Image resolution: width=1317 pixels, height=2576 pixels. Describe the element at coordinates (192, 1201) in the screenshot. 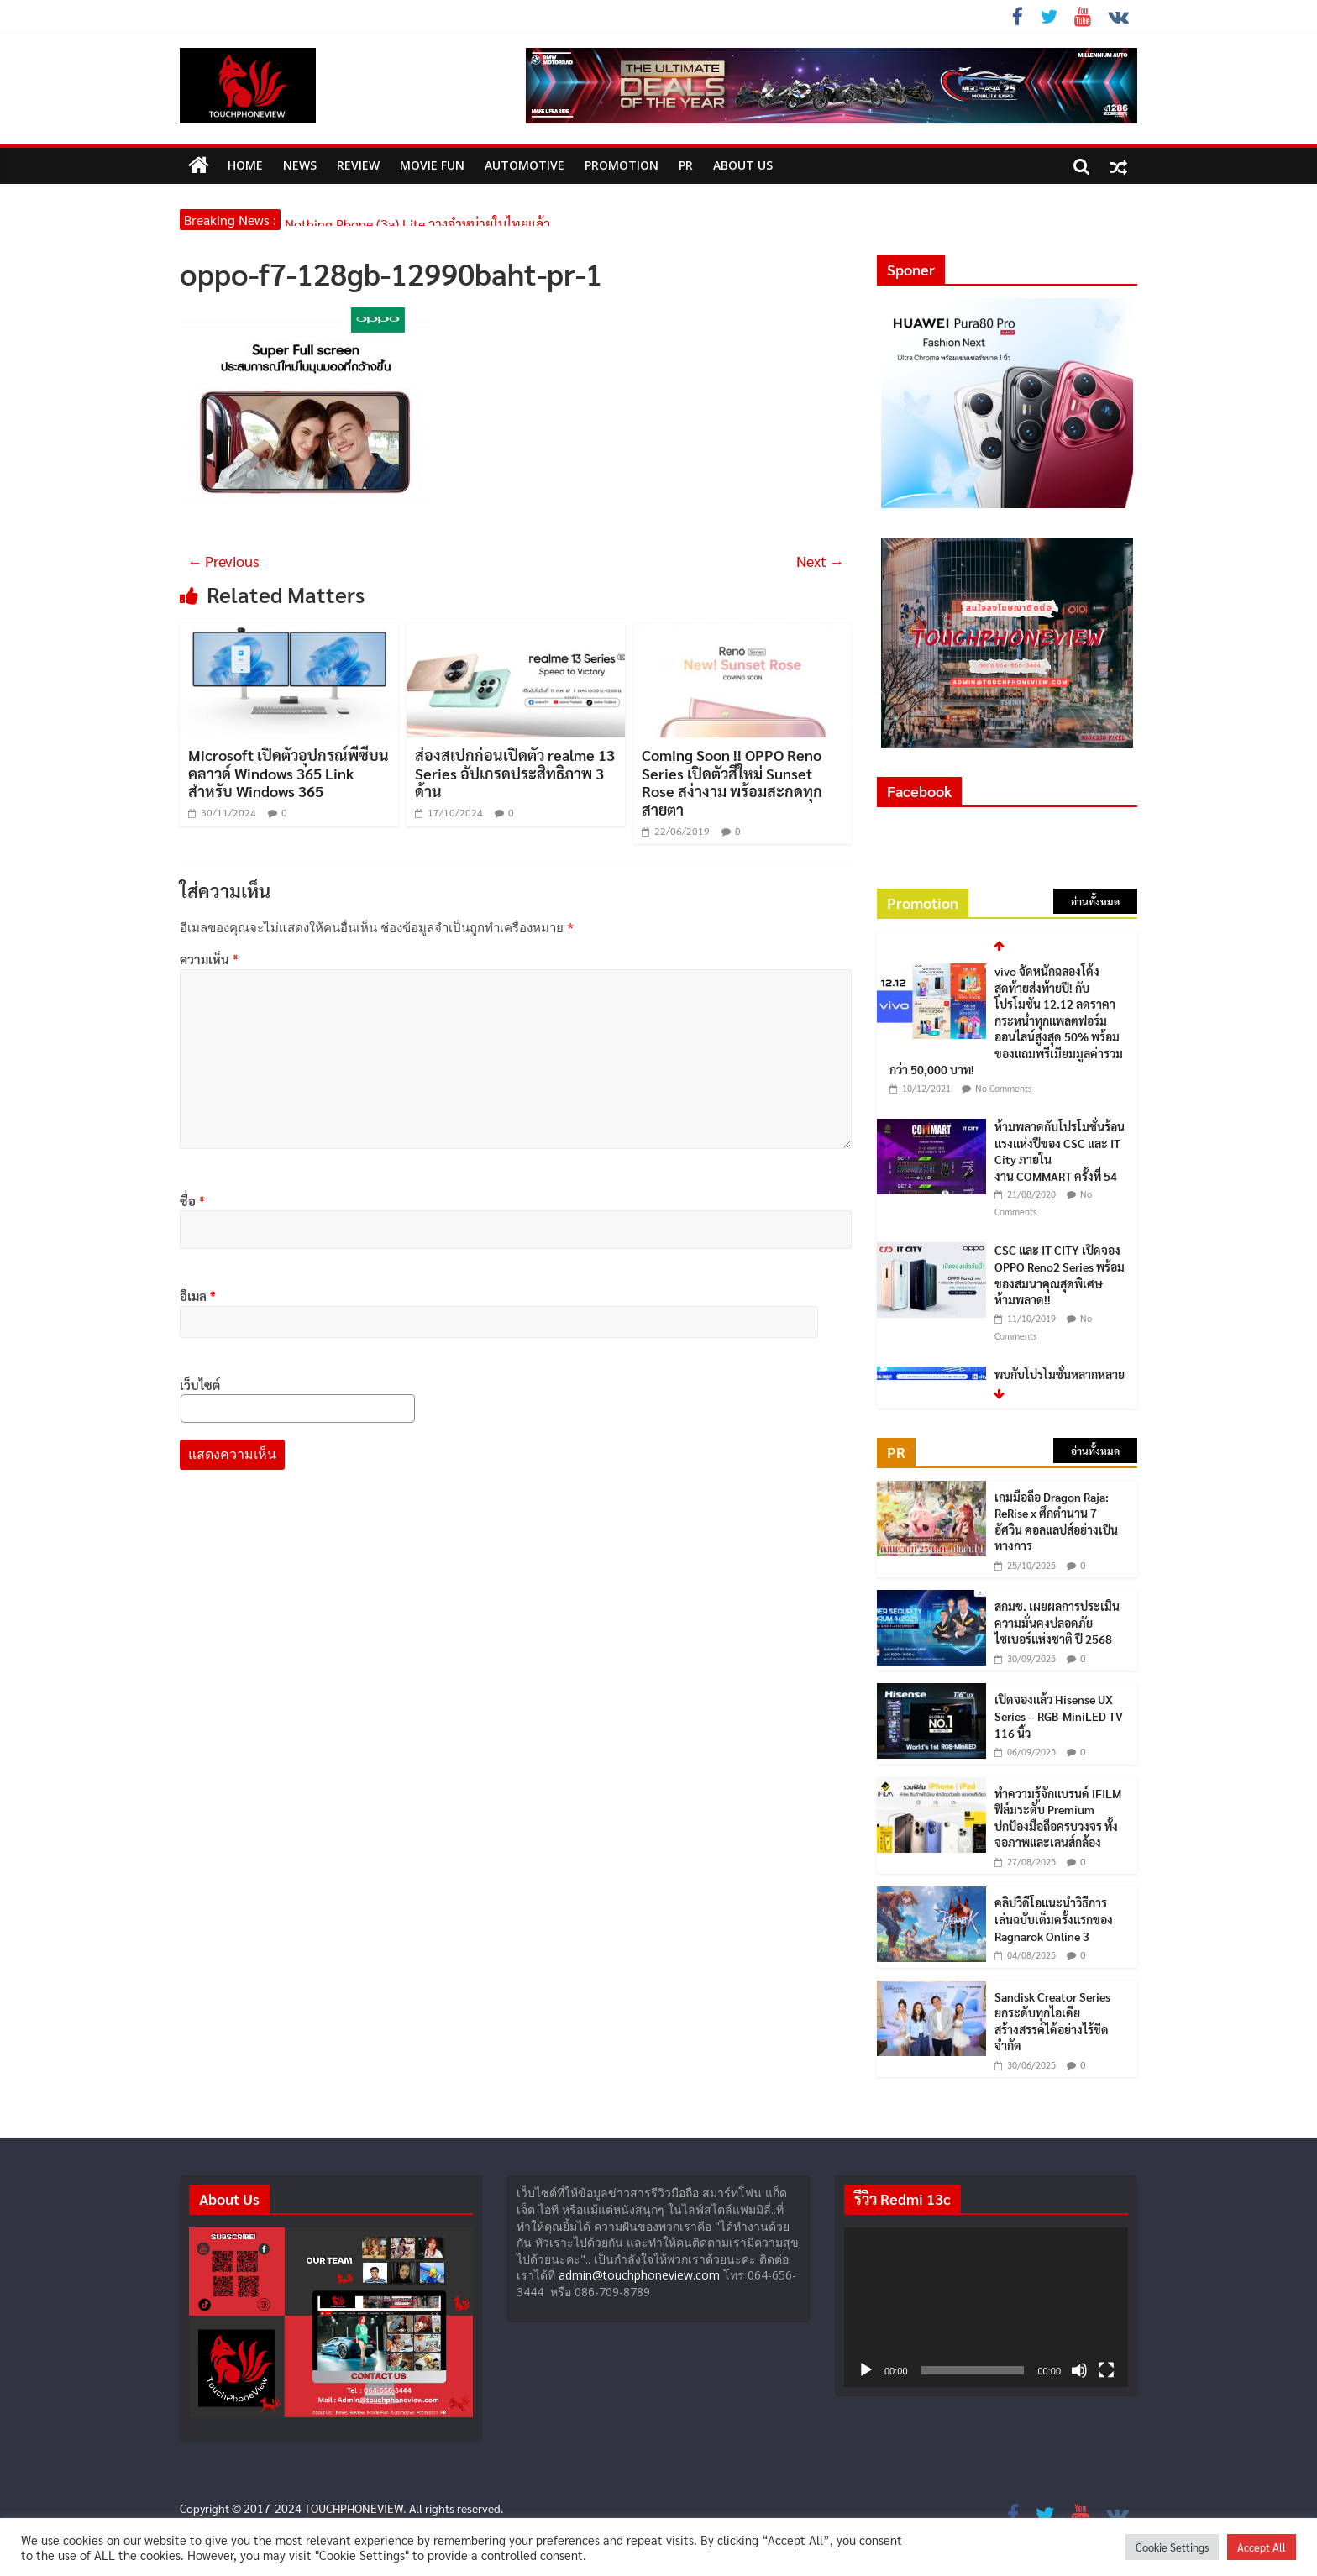

I see `ชื่อ` at that location.